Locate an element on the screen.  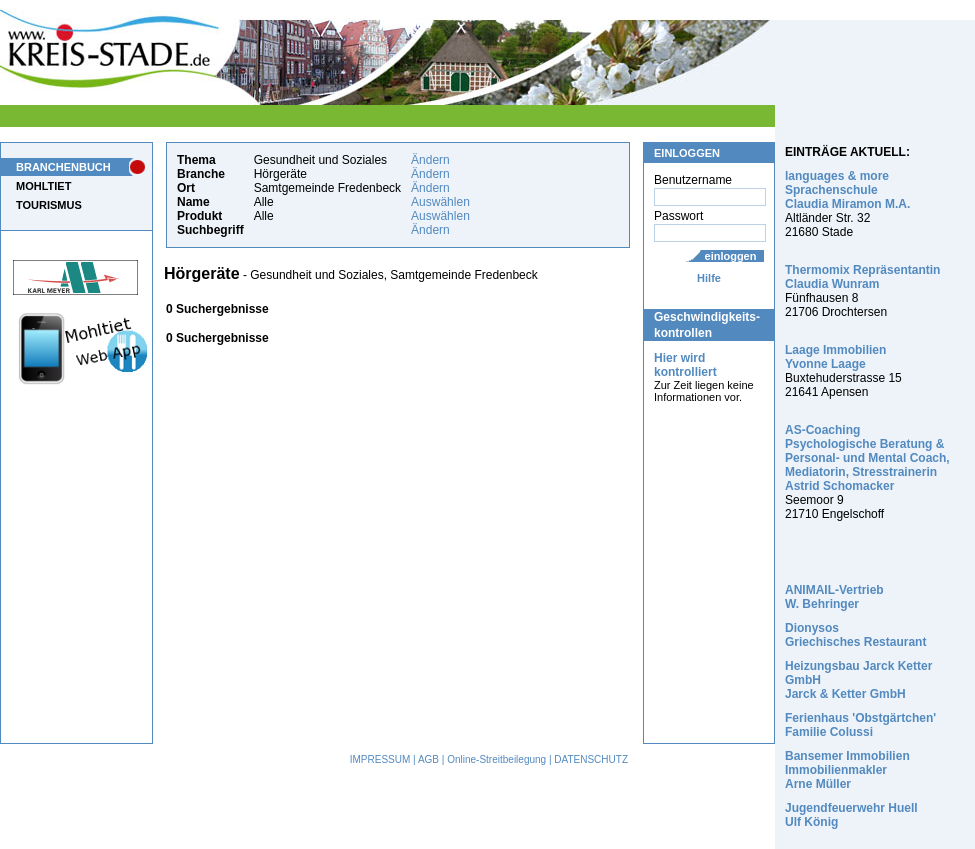
Dionysos Griechisches Restaurant is located at coordinates (855, 635).